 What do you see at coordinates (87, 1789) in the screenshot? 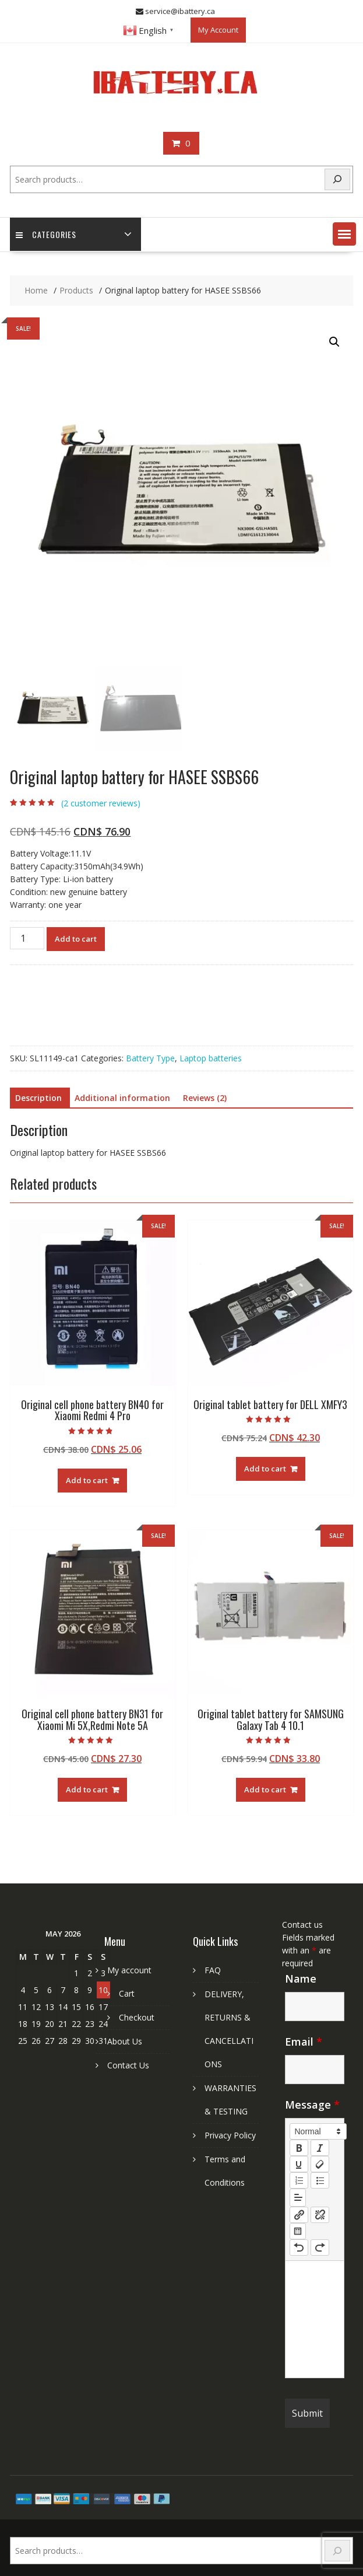
I see `Add to cart [Add to cart: “Original cell phone battery BN31 for Xiaomi Mi 5X,Redmi Note 5A”]` at bounding box center [87, 1789].